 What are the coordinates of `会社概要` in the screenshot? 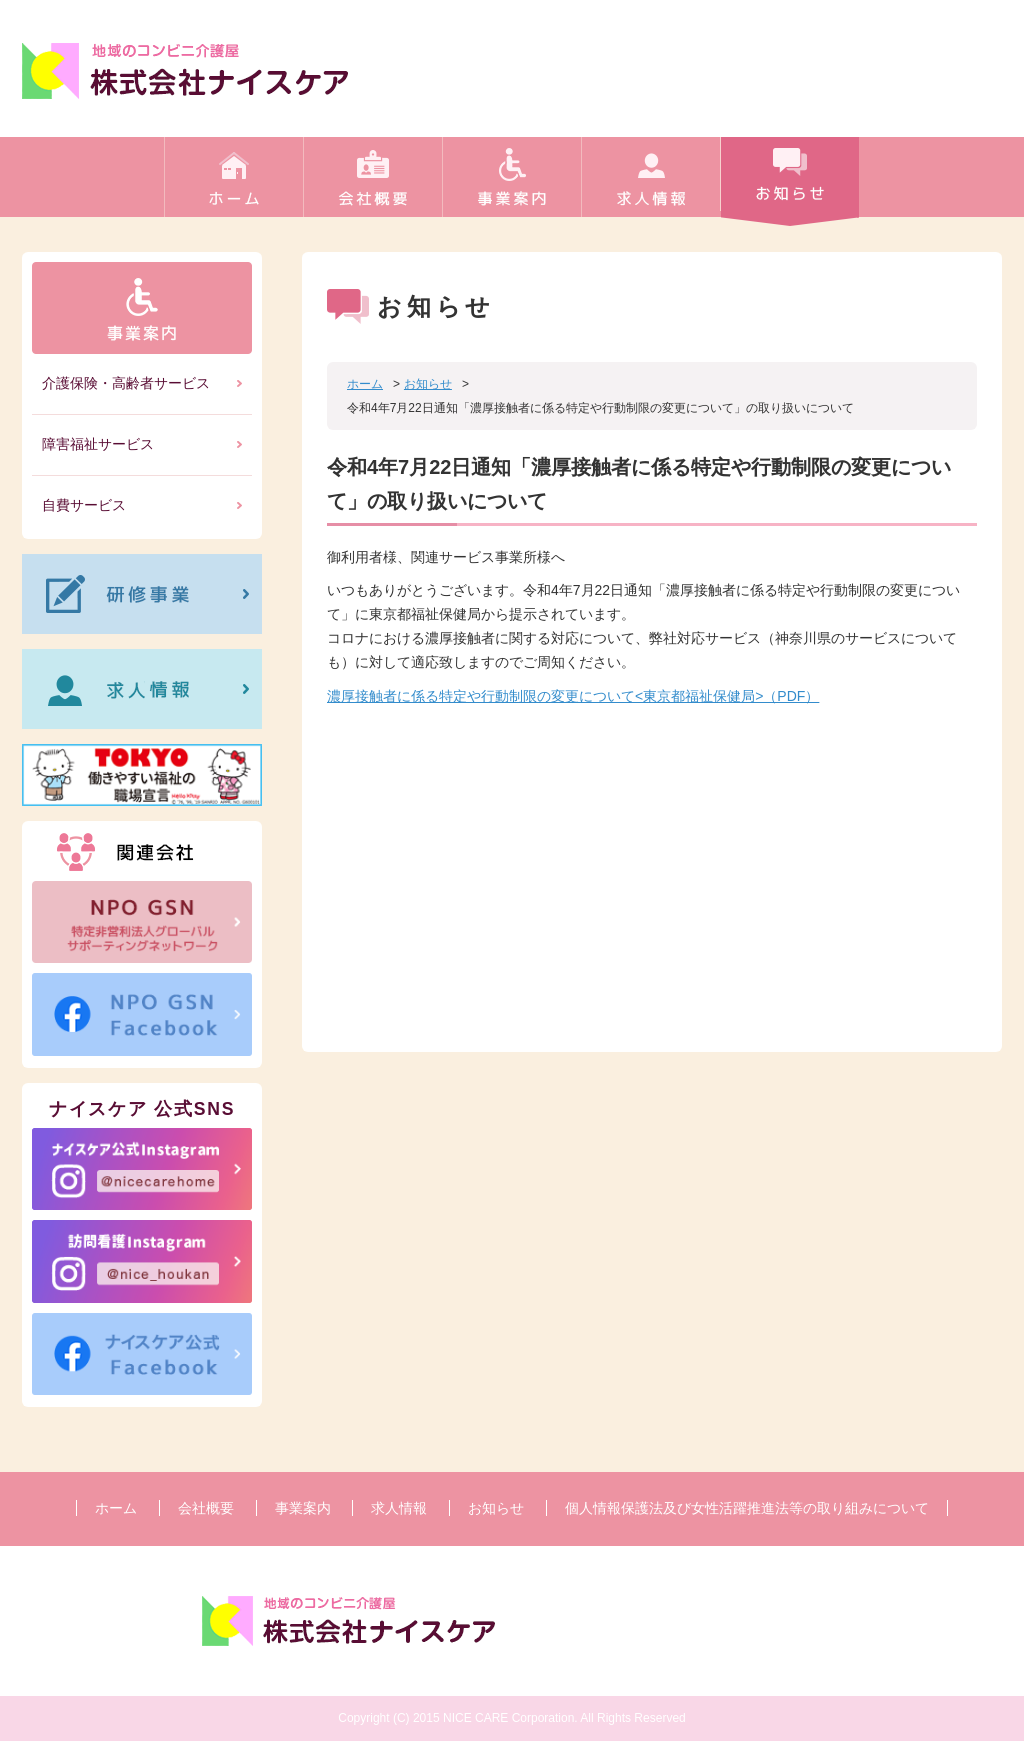 It's located at (372, 184).